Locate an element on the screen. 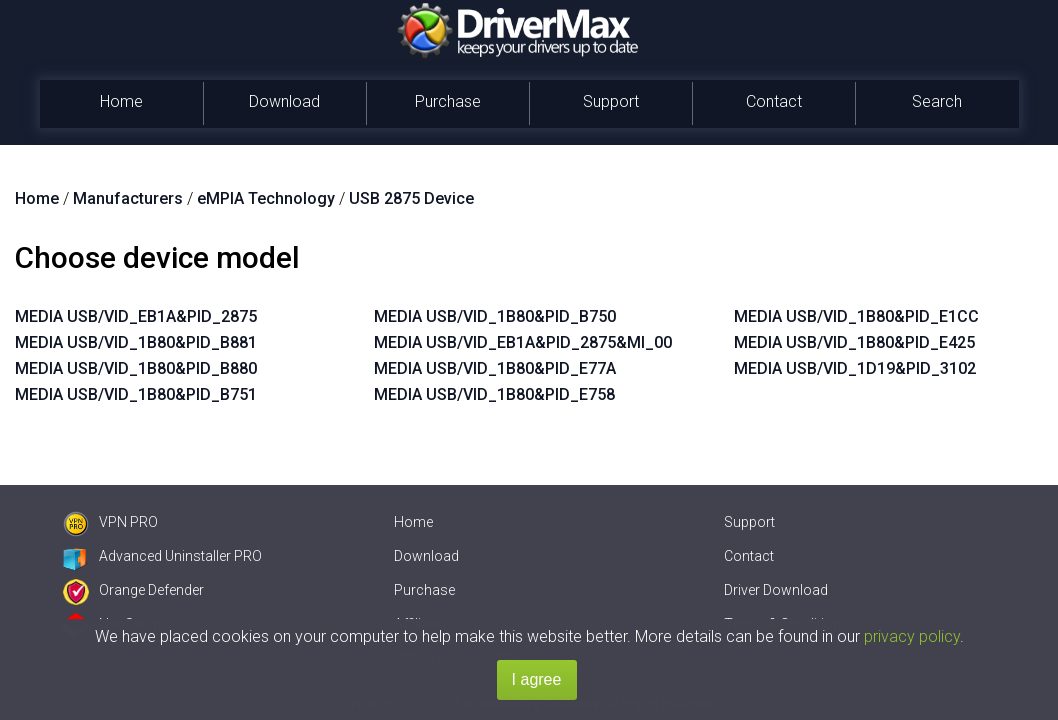  Download is located at coordinates (284, 101).